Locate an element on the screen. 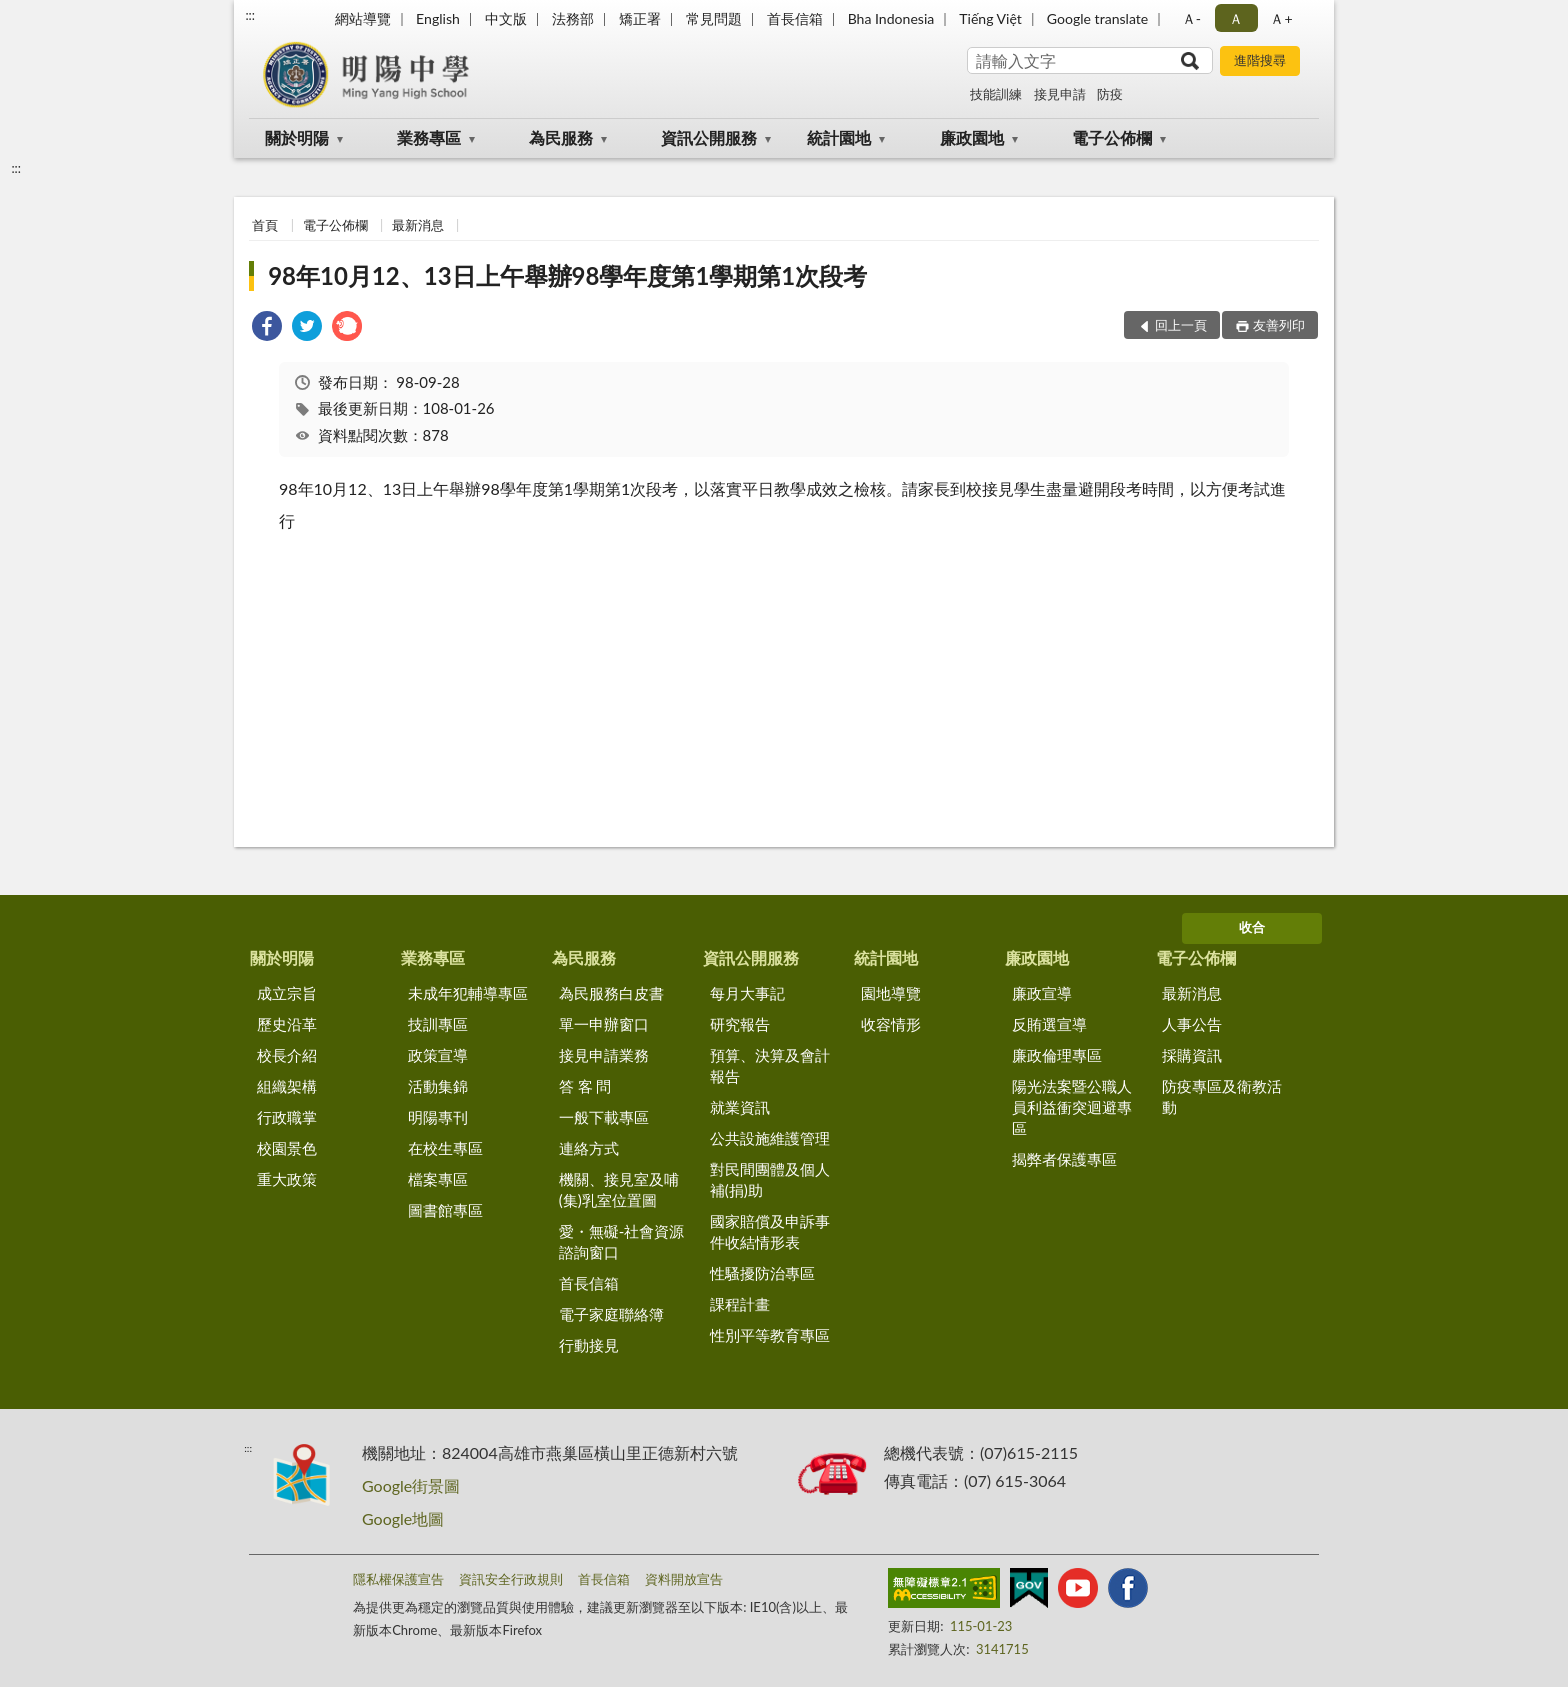 The height and width of the screenshot is (1687, 1568). 就業資訊 is located at coordinates (740, 1107).